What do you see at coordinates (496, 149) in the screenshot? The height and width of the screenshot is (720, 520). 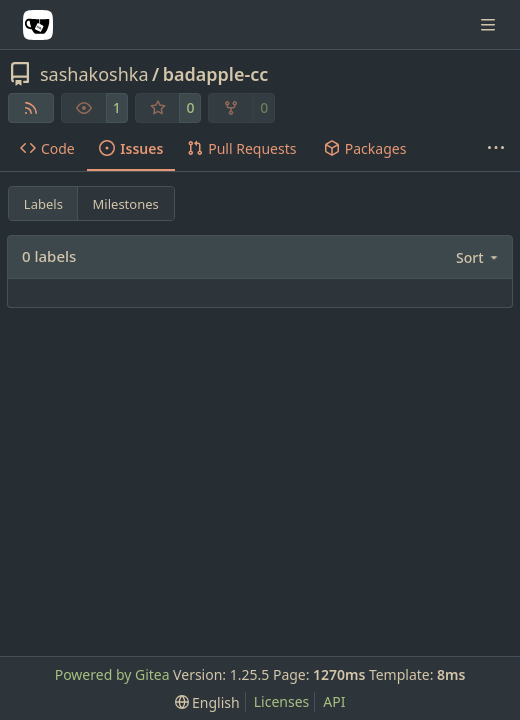 I see `[More items]` at bounding box center [496, 149].